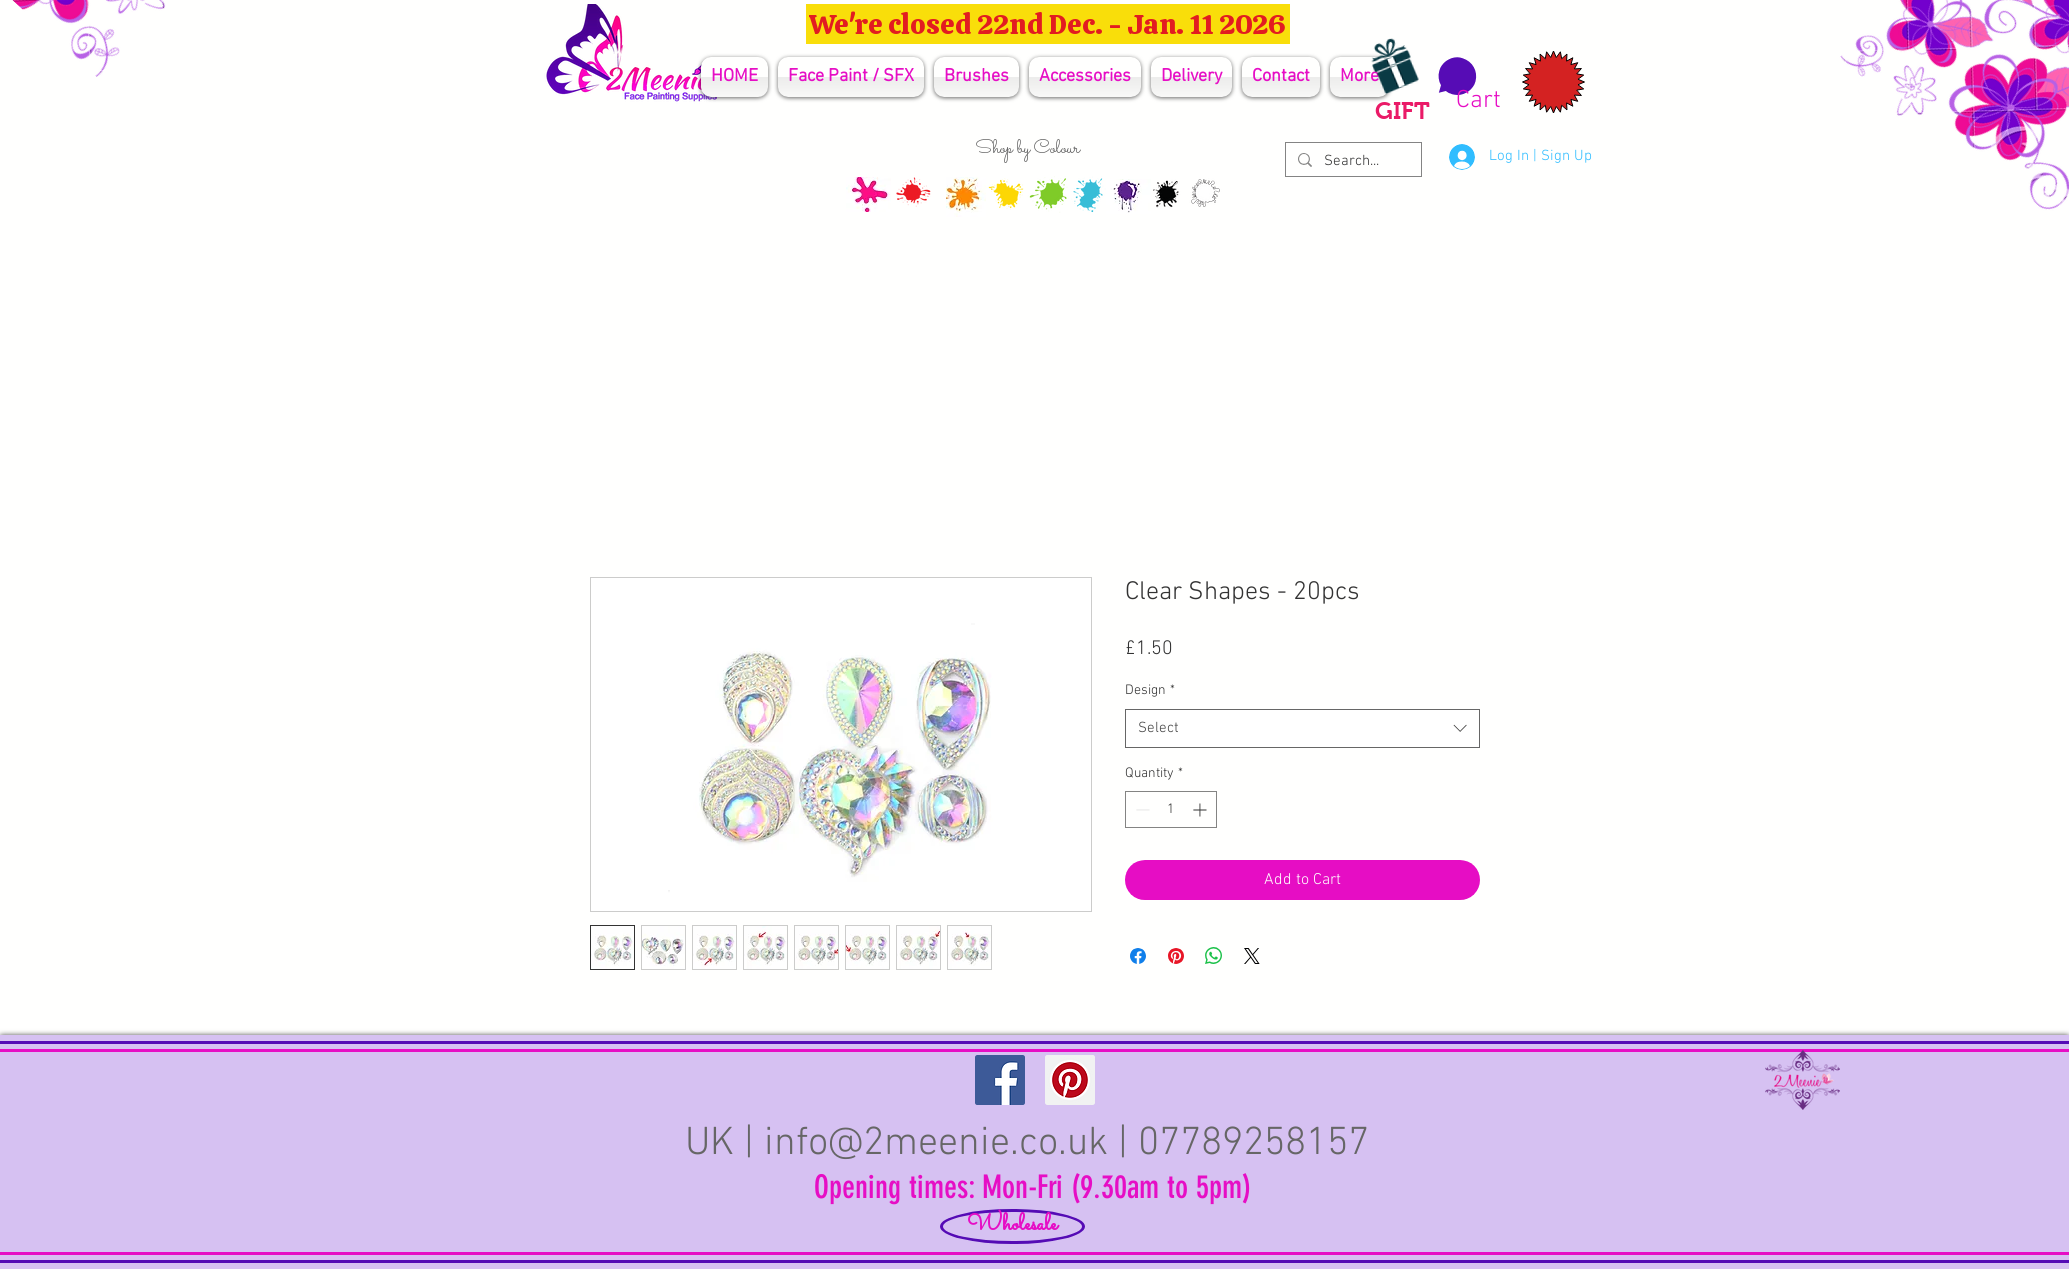  What do you see at coordinates (1048, 24) in the screenshot?
I see `[We're closed 22nd Dec. - Jan. 11 2026]` at bounding box center [1048, 24].